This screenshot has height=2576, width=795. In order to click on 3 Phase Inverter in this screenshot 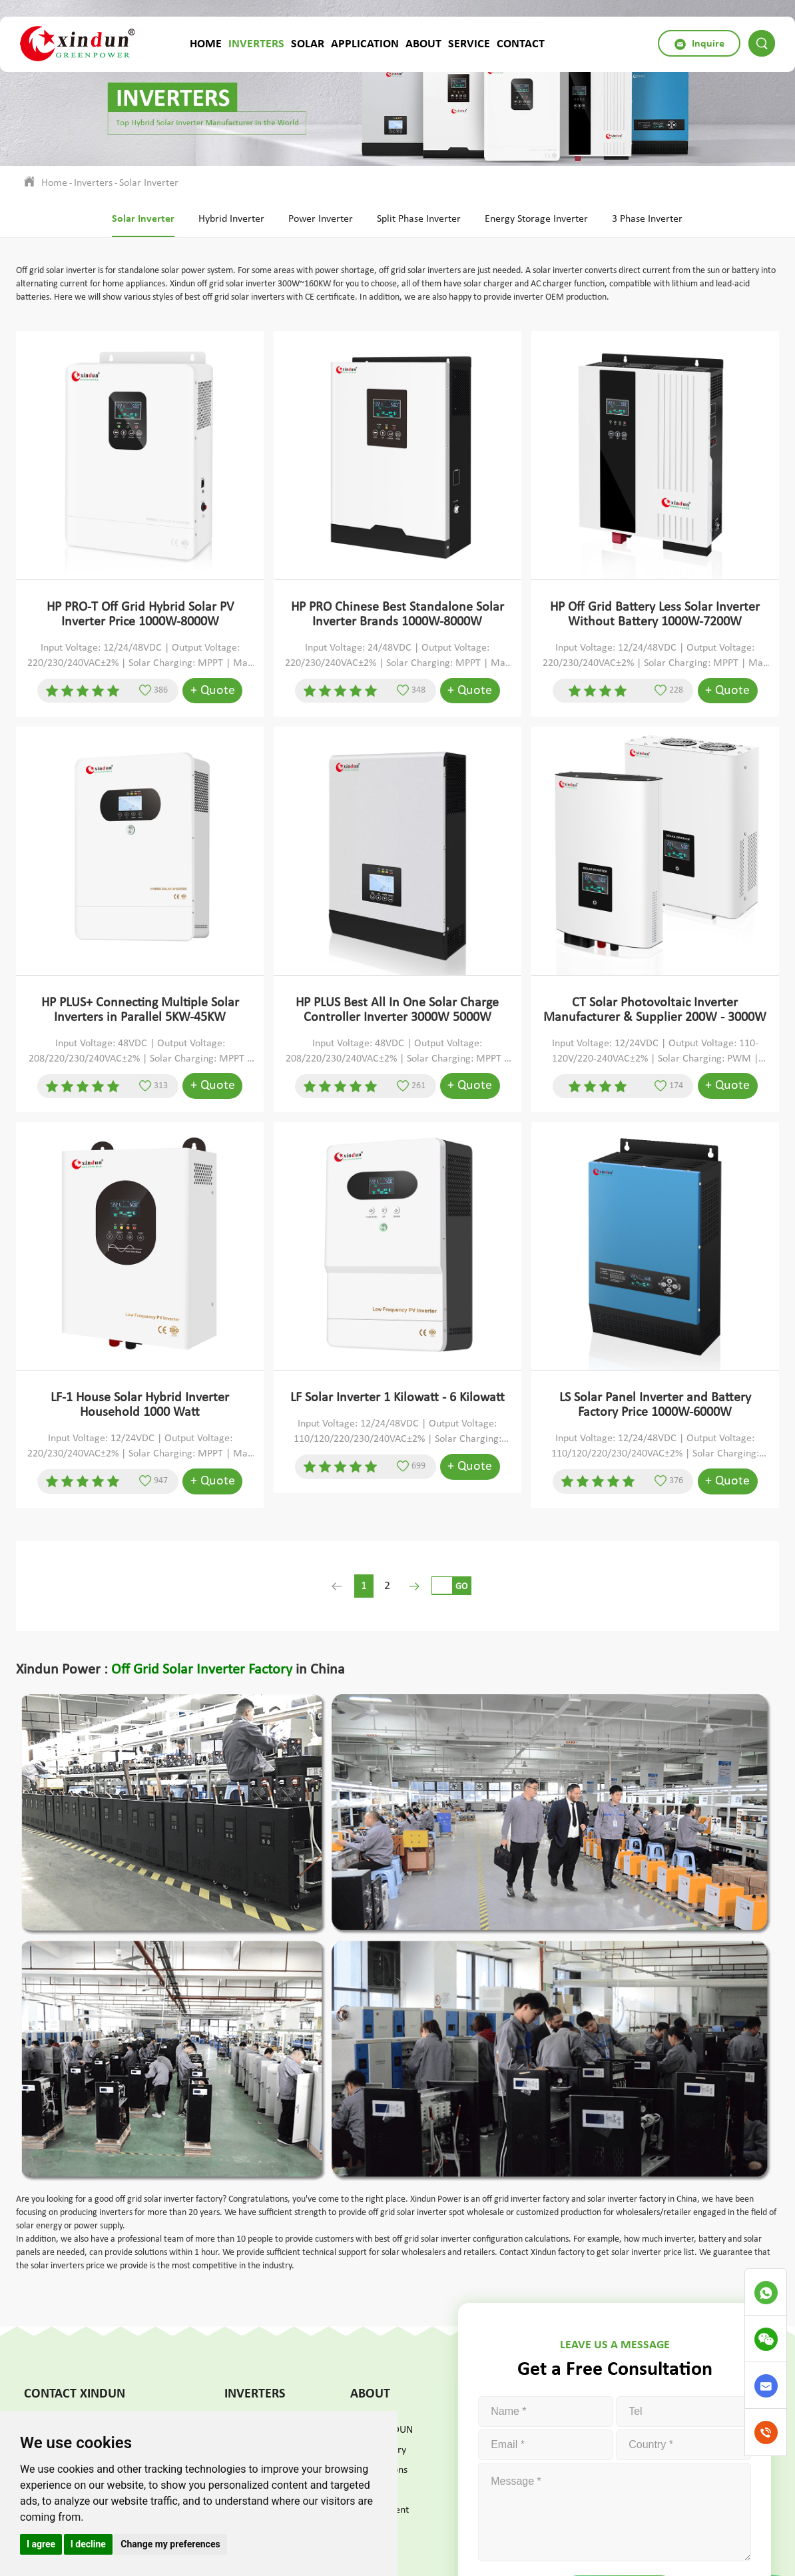, I will do `click(647, 219)`.